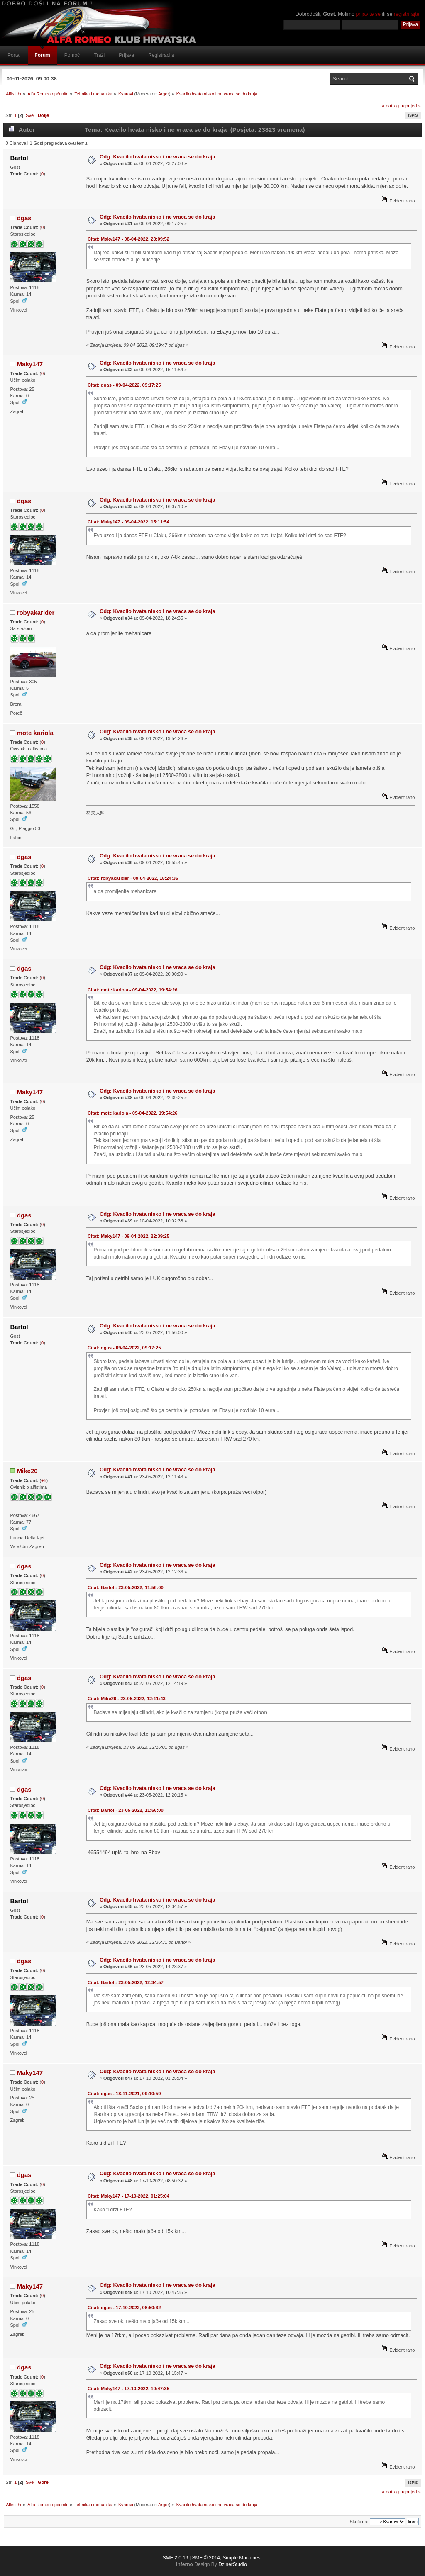  I want to click on SMF © 2014, so click(206, 2558).